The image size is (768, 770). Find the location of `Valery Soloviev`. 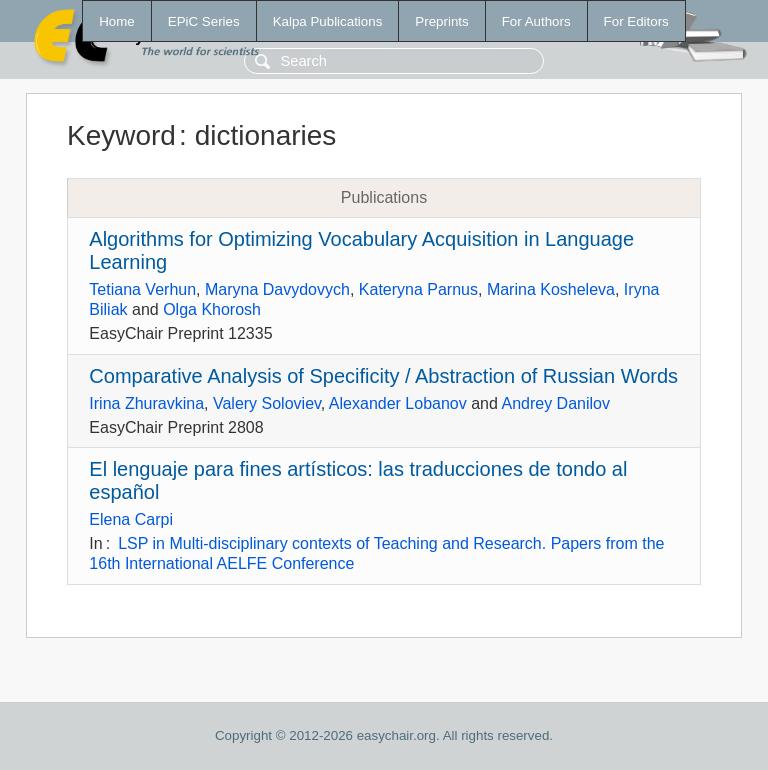

Valery Soloviev is located at coordinates (267, 403).